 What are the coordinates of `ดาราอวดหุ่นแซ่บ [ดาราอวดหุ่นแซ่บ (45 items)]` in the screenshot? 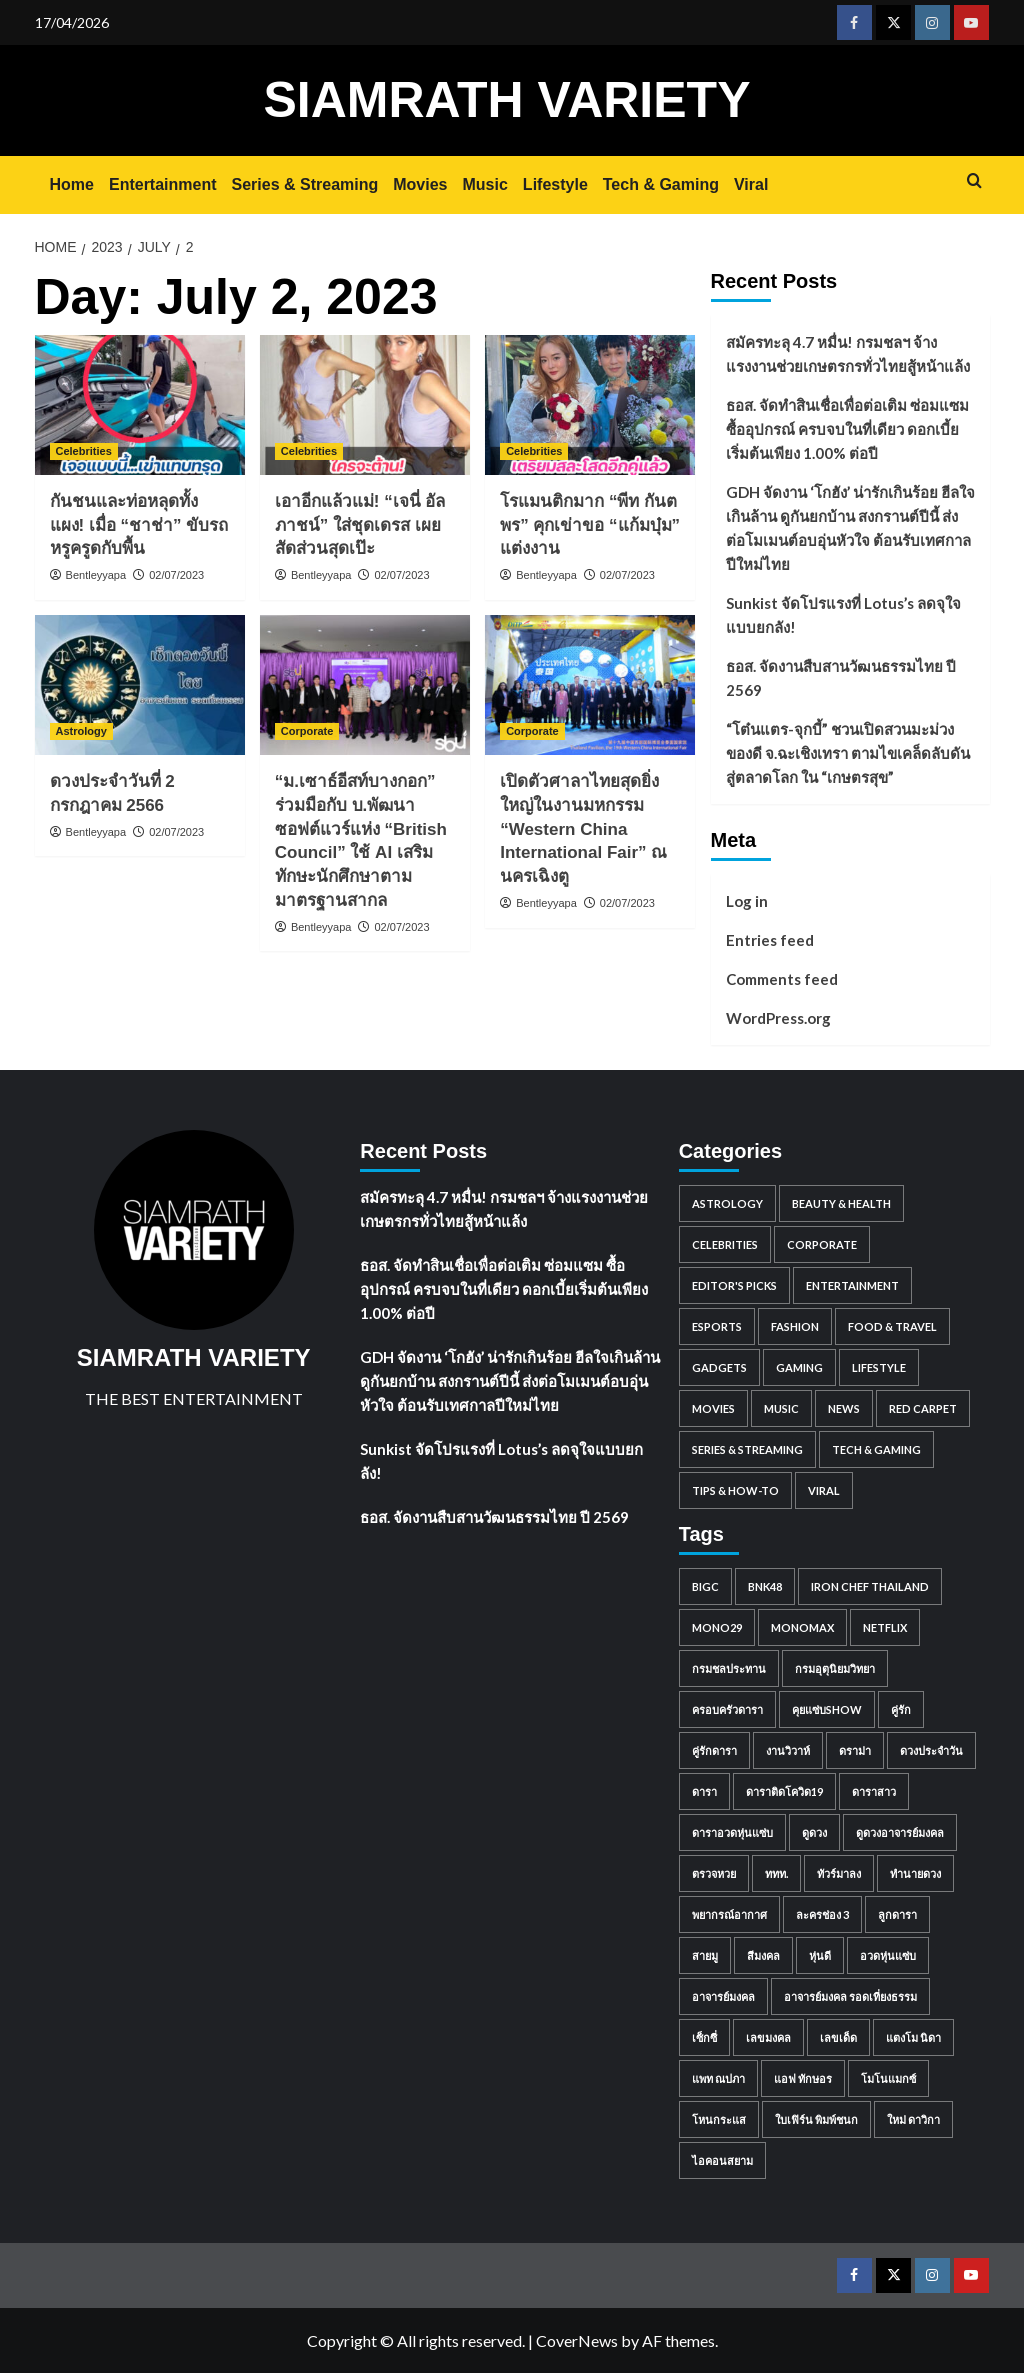 It's located at (732, 1832).